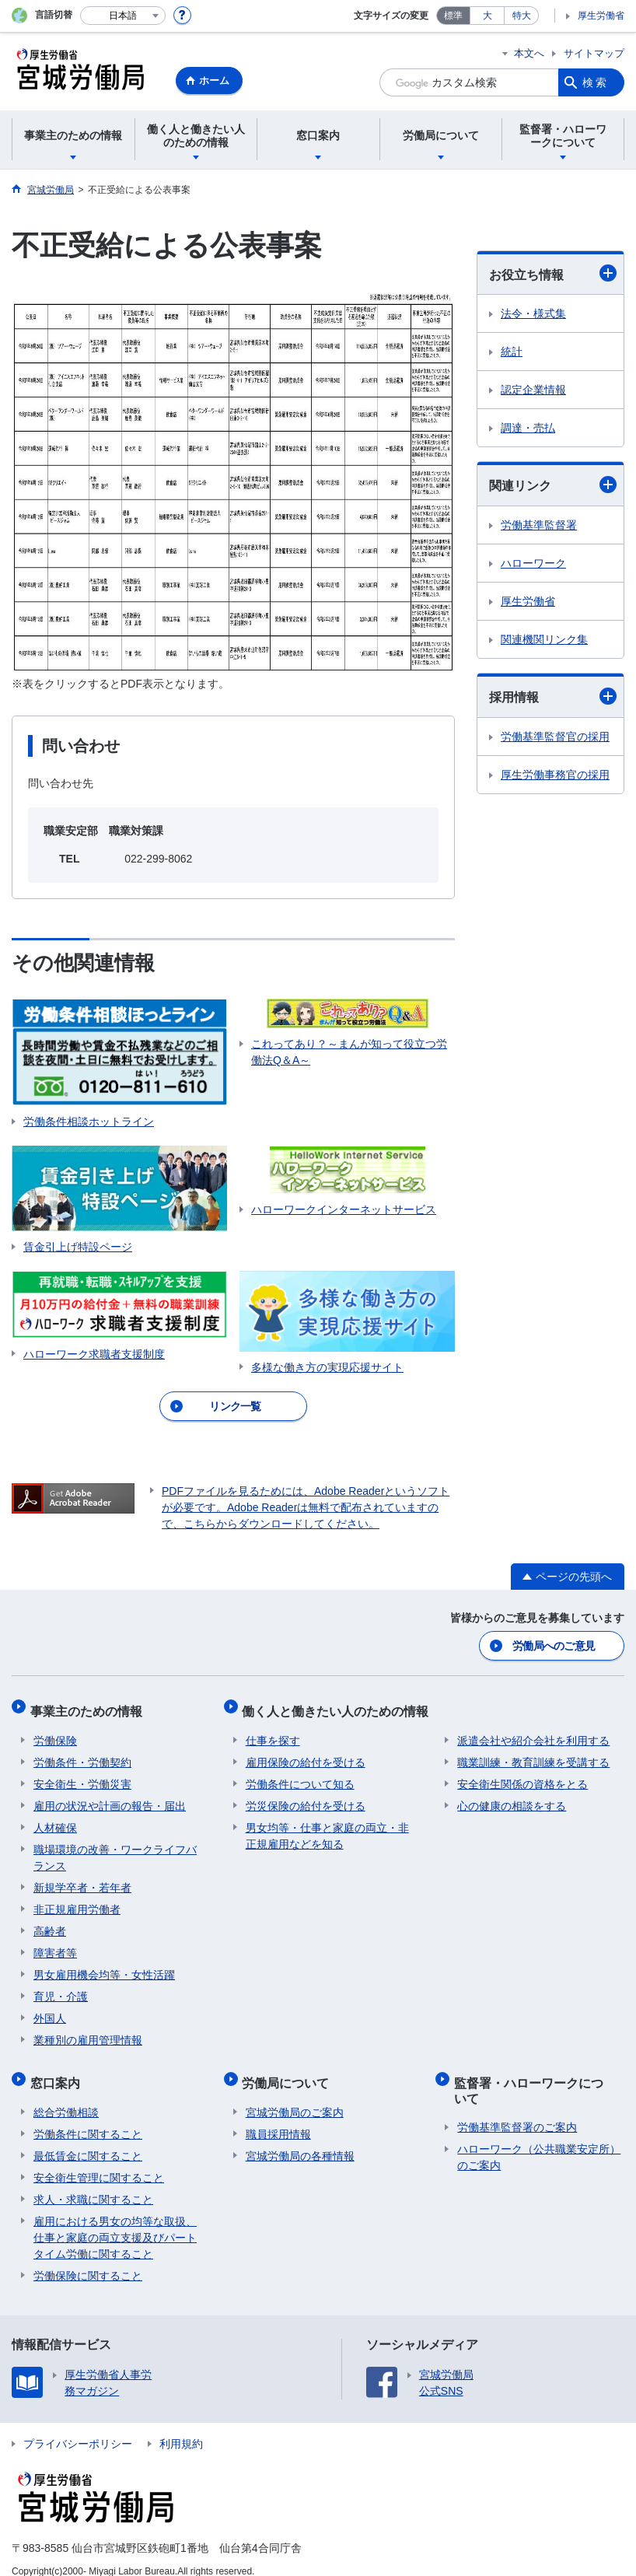 Image resolution: width=636 pixels, height=2576 pixels. What do you see at coordinates (66, 2097) in the screenshot?
I see `総合労働相談` at bounding box center [66, 2097].